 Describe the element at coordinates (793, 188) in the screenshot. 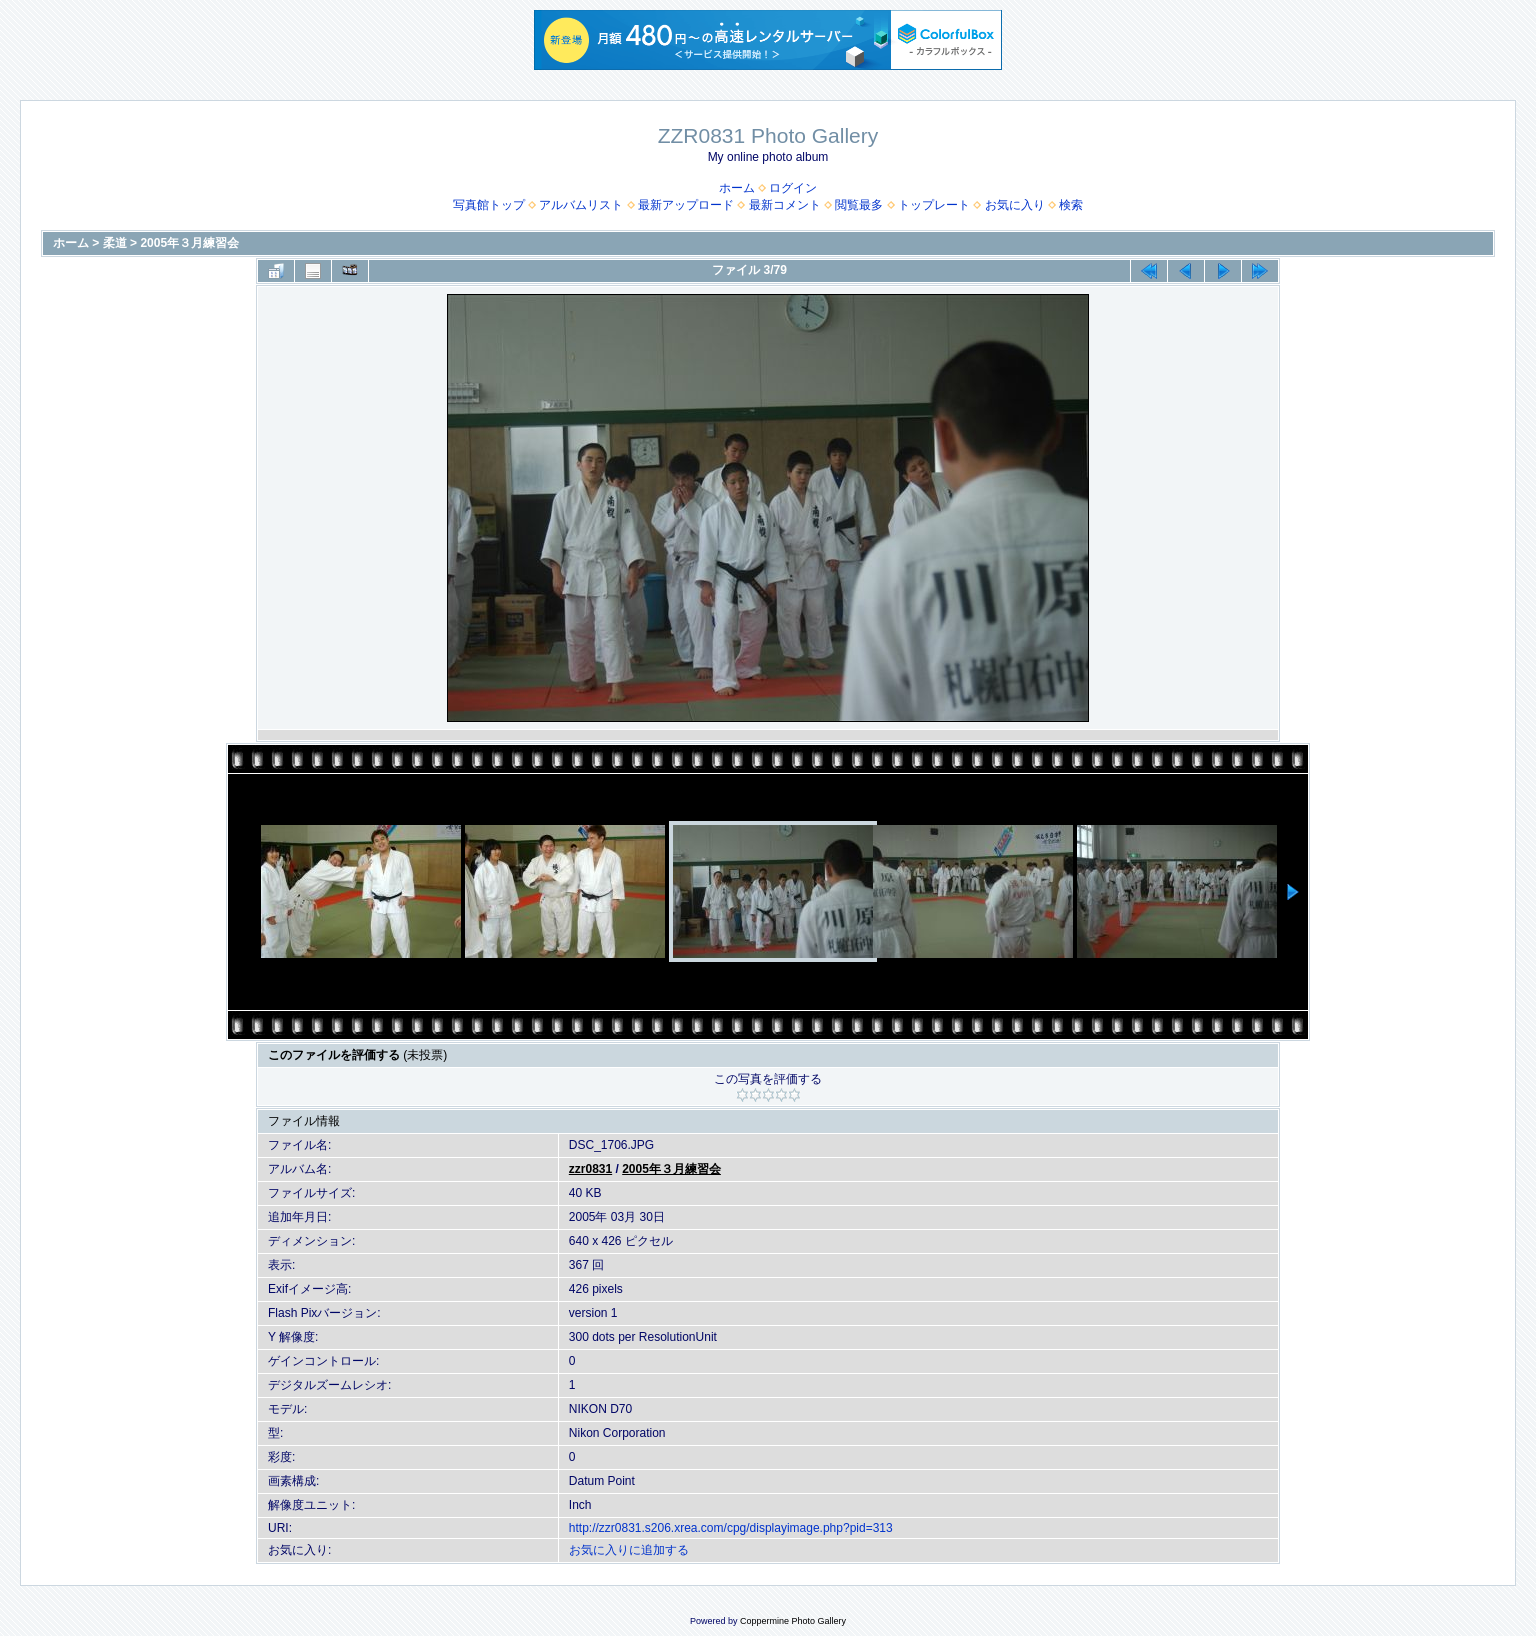

I see `ログイン` at that location.